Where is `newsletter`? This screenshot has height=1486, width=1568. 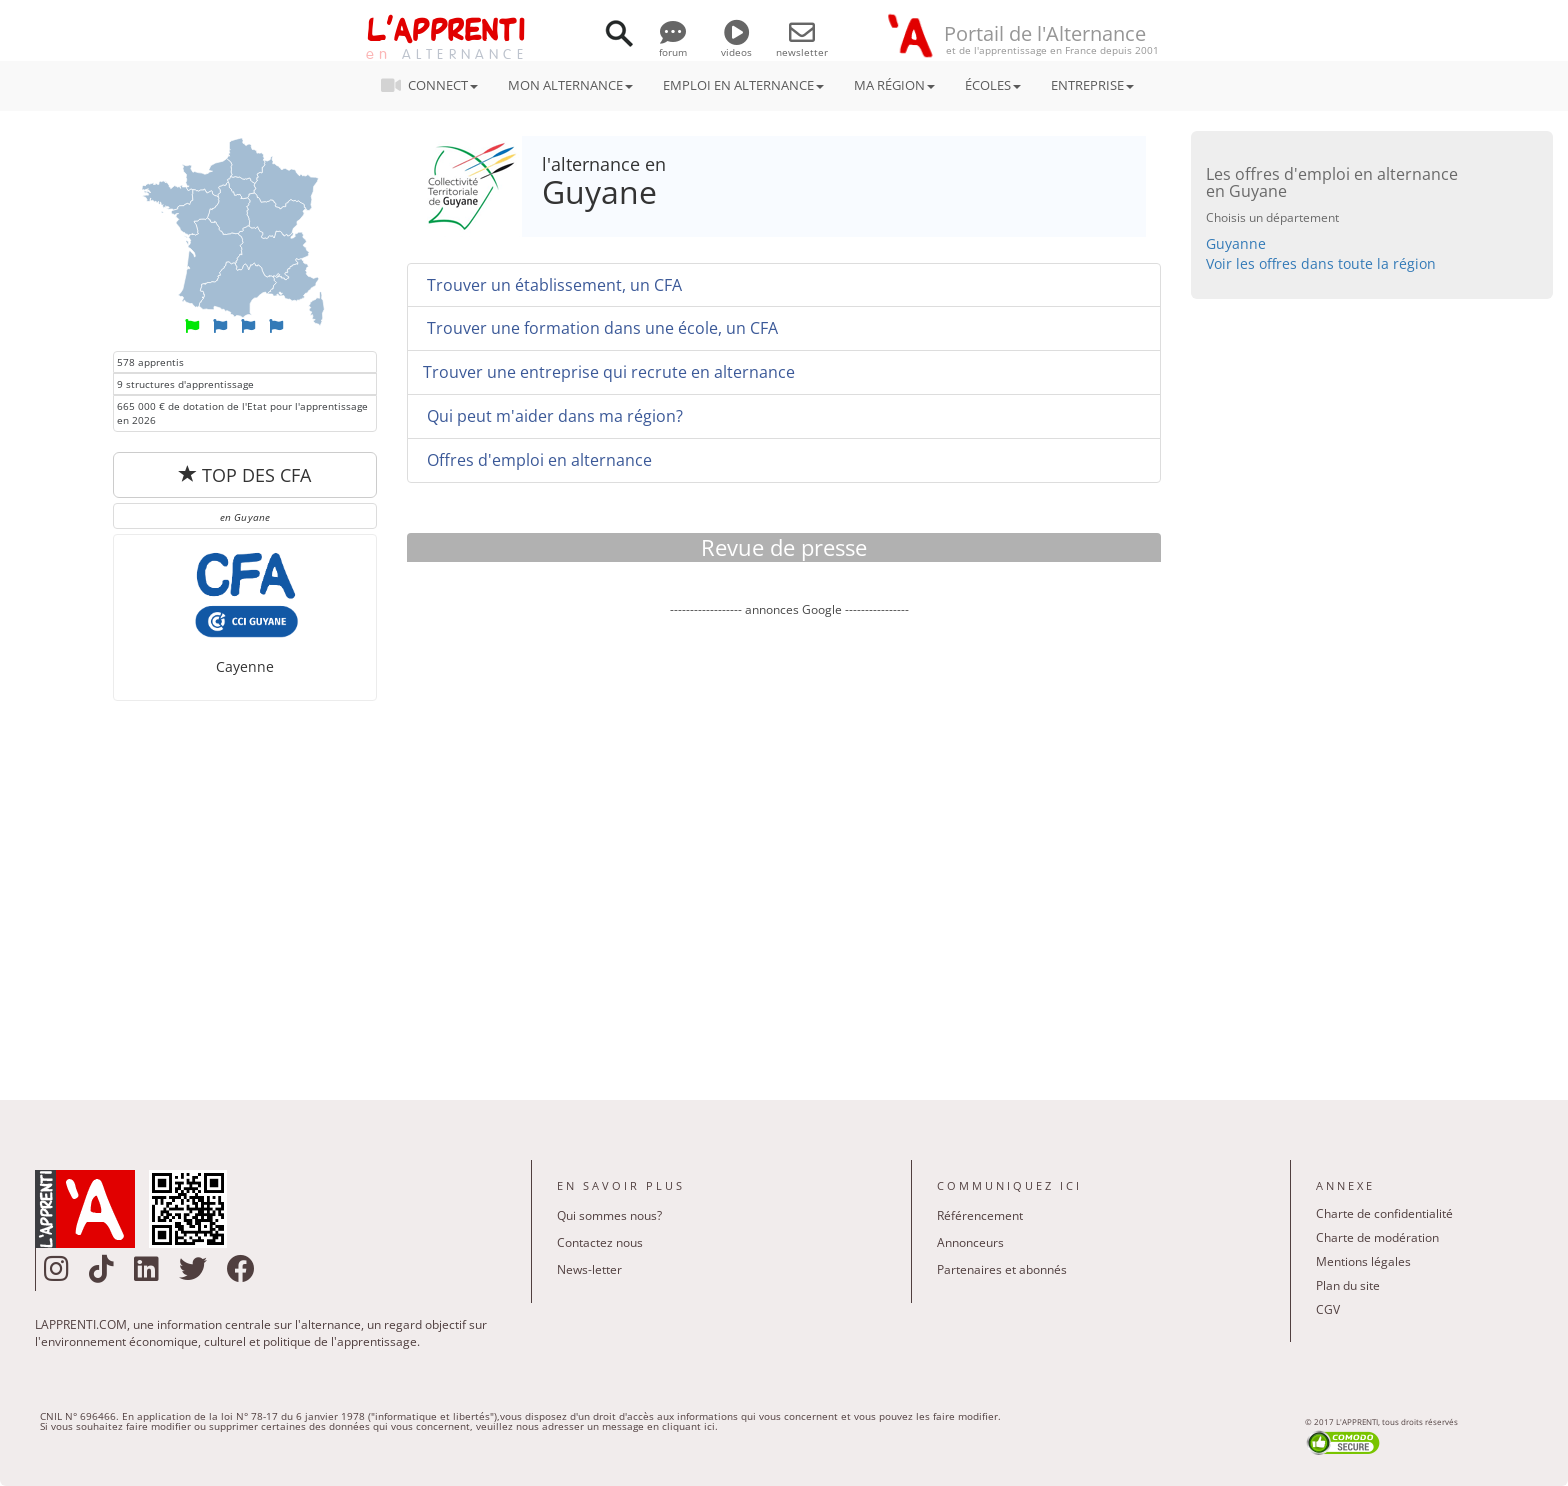
newsletter is located at coordinates (802, 45).